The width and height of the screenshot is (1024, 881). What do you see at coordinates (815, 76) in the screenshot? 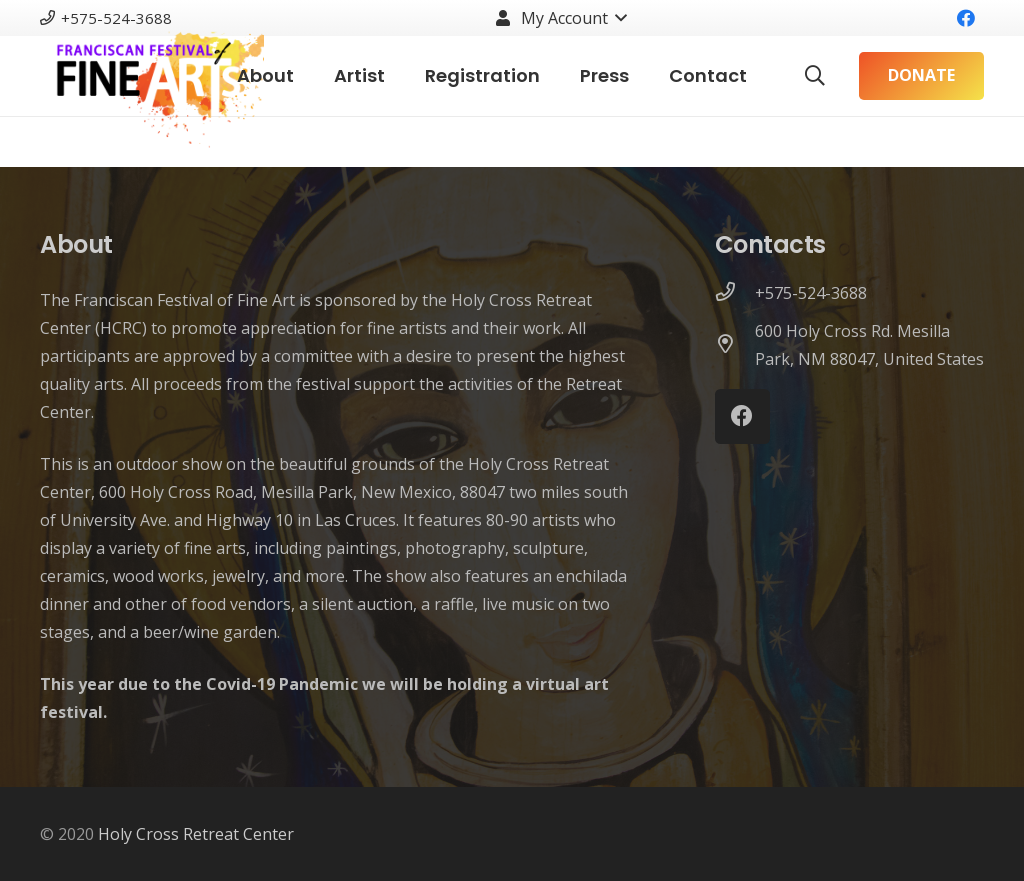
I see `[Search]` at bounding box center [815, 76].